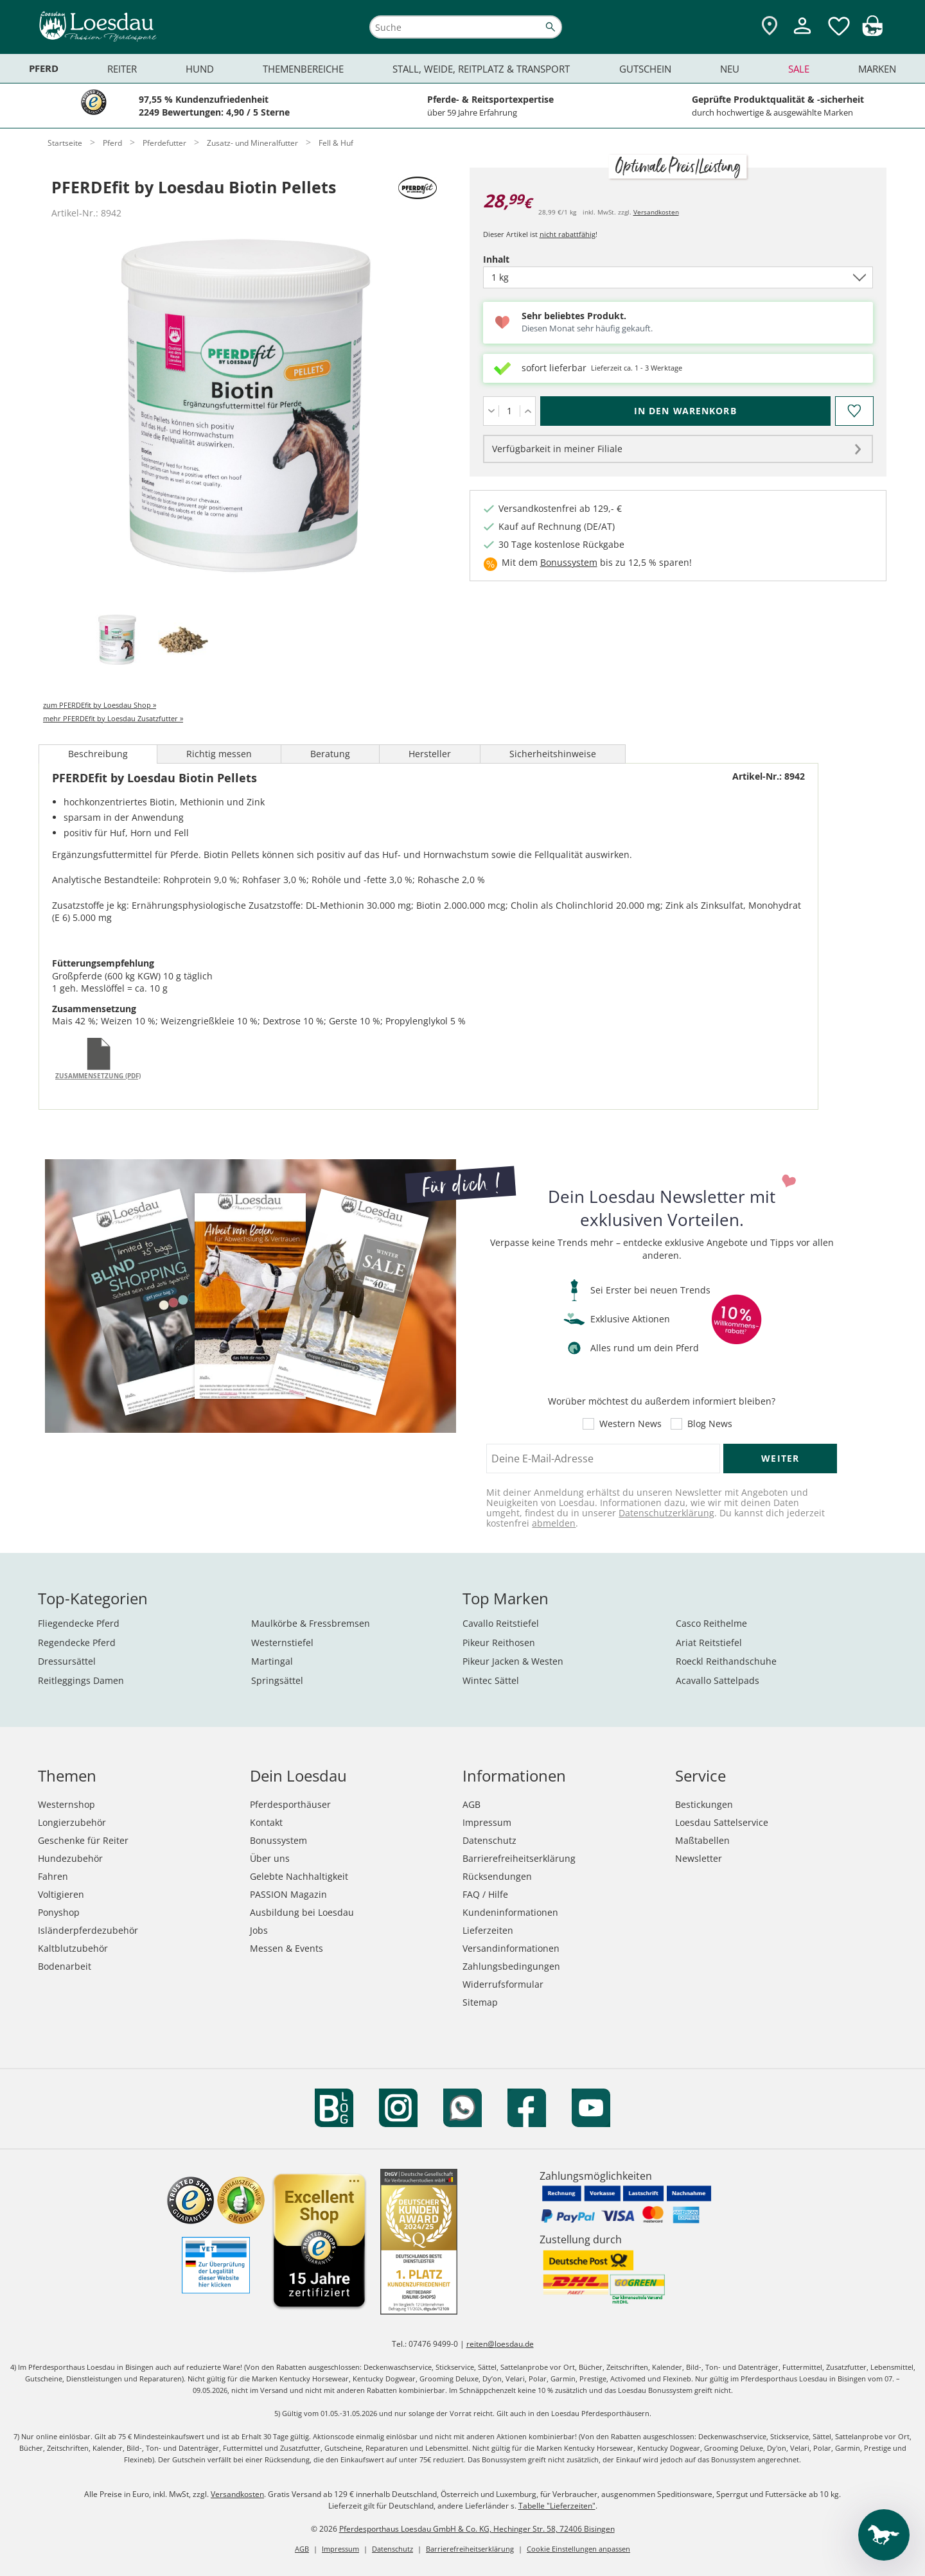  I want to click on Widerrufsformular, so click(503, 1984).